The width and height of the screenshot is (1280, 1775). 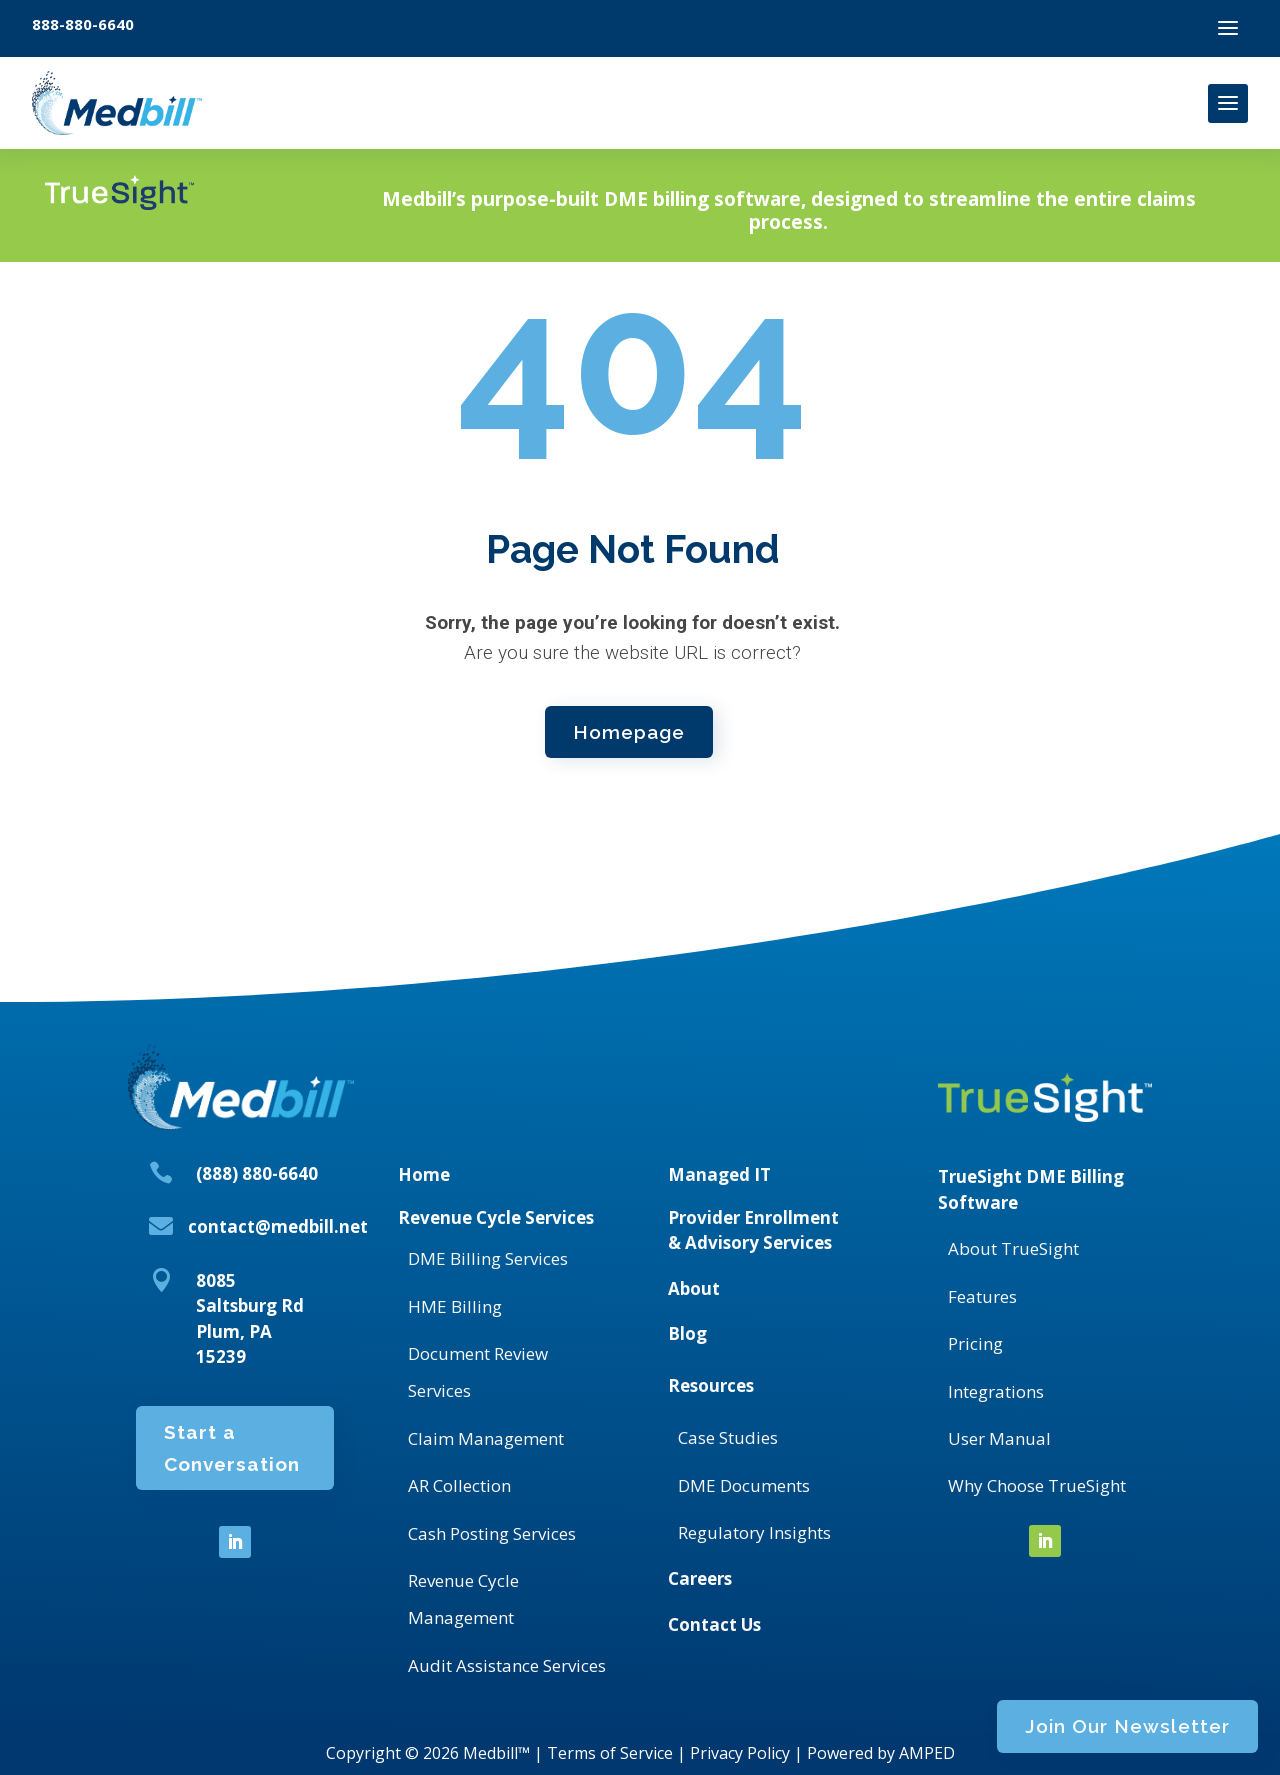 What do you see at coordinates (999, 1438) in the screenshot?
I see `User Manual` at bounding box center [999, 1438].